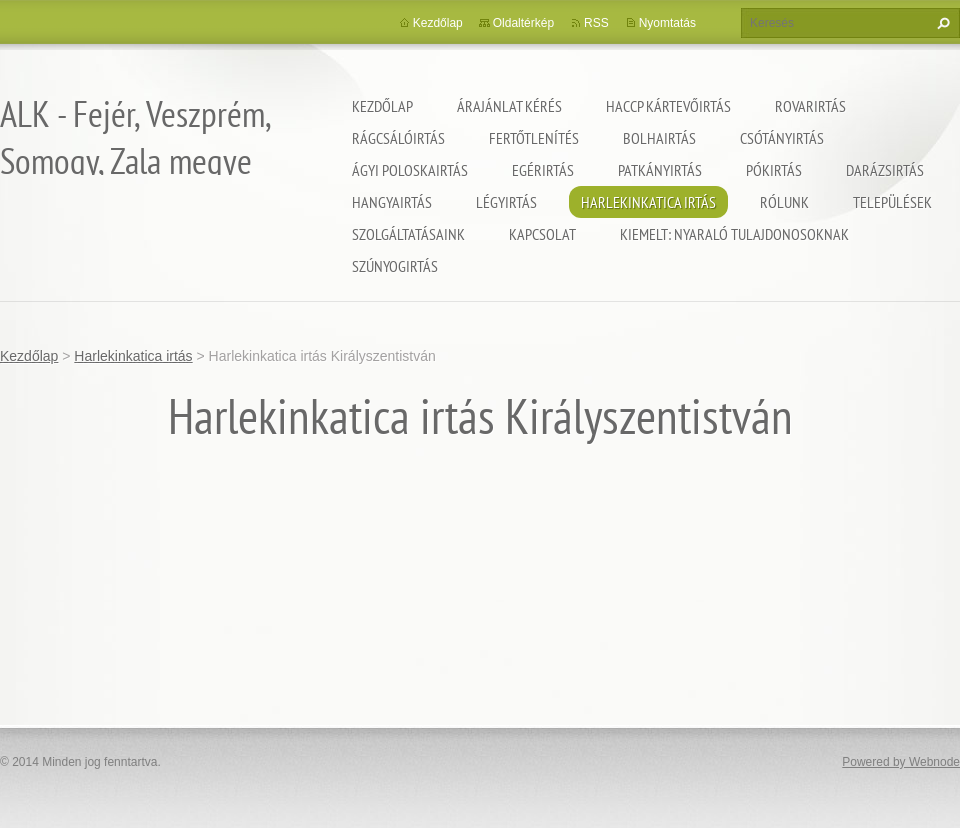  I want to click on HACCP kártevőirtás, so click(668, 106).